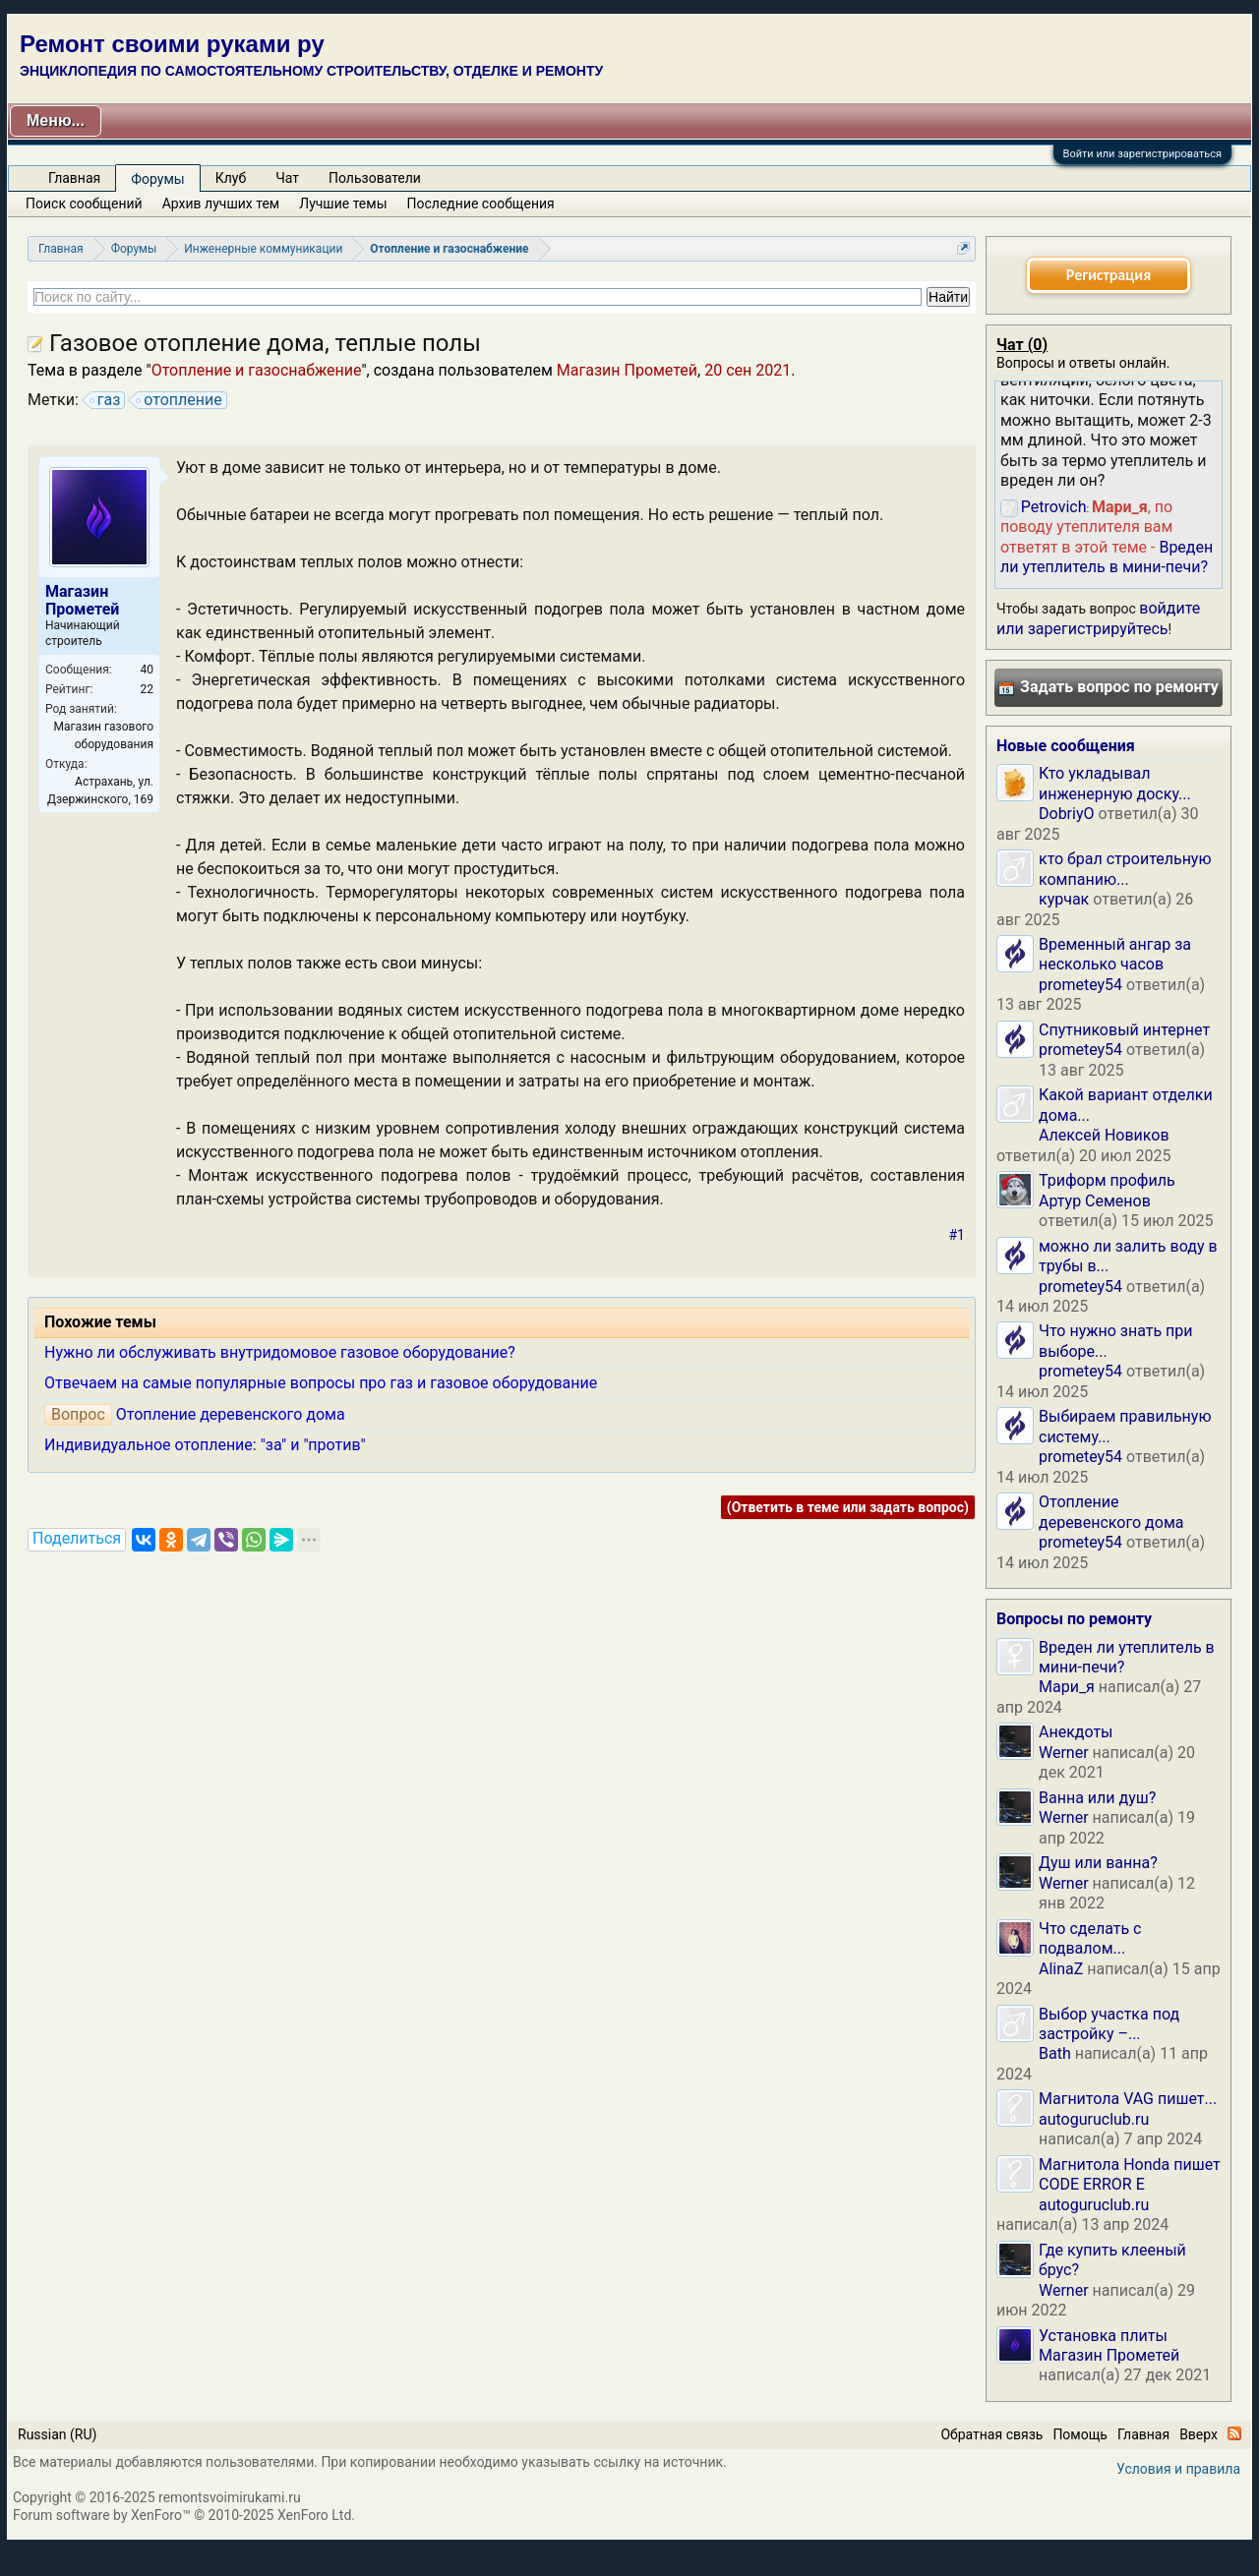 The height and width of the screenshot is (2576, 1259). Describe the element at coordinates (481, 203) in the screenshot. I see `Последние сообщения` at that location.